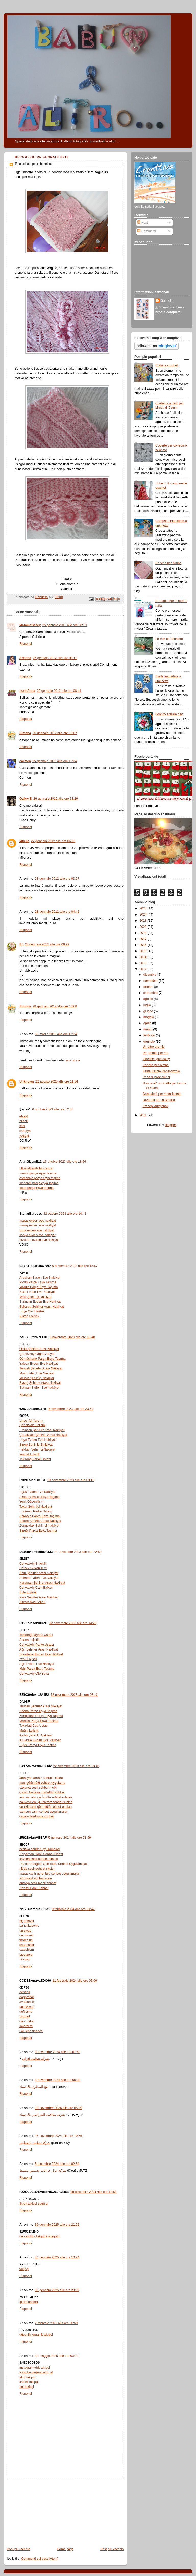 This screenshot has width=196, height=2576. What do you see at coordinates (144, 914) in the screenshot?
I see `2024` at bounding box center [144, 914].